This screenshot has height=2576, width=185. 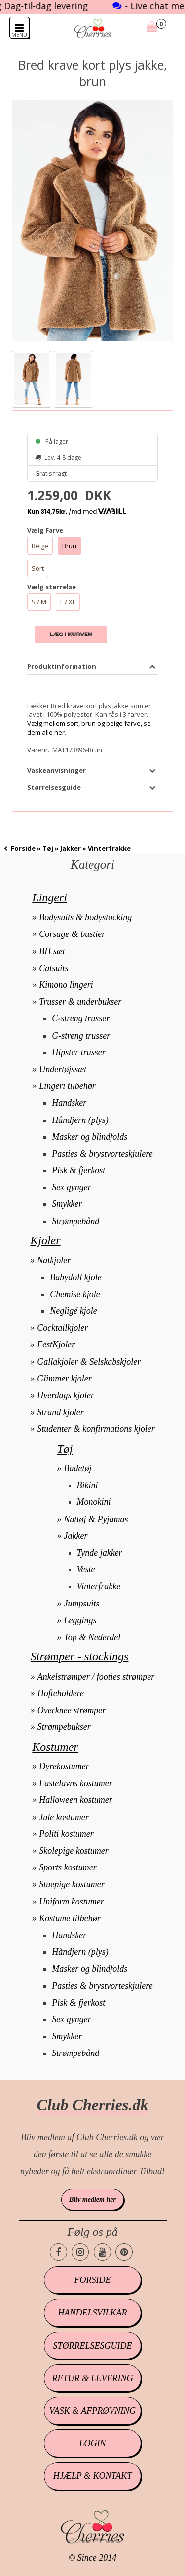 What do you see at coordinates (67, 1204) in the screenshot?
I see `Smykker` at bounding box center [67, 1204].